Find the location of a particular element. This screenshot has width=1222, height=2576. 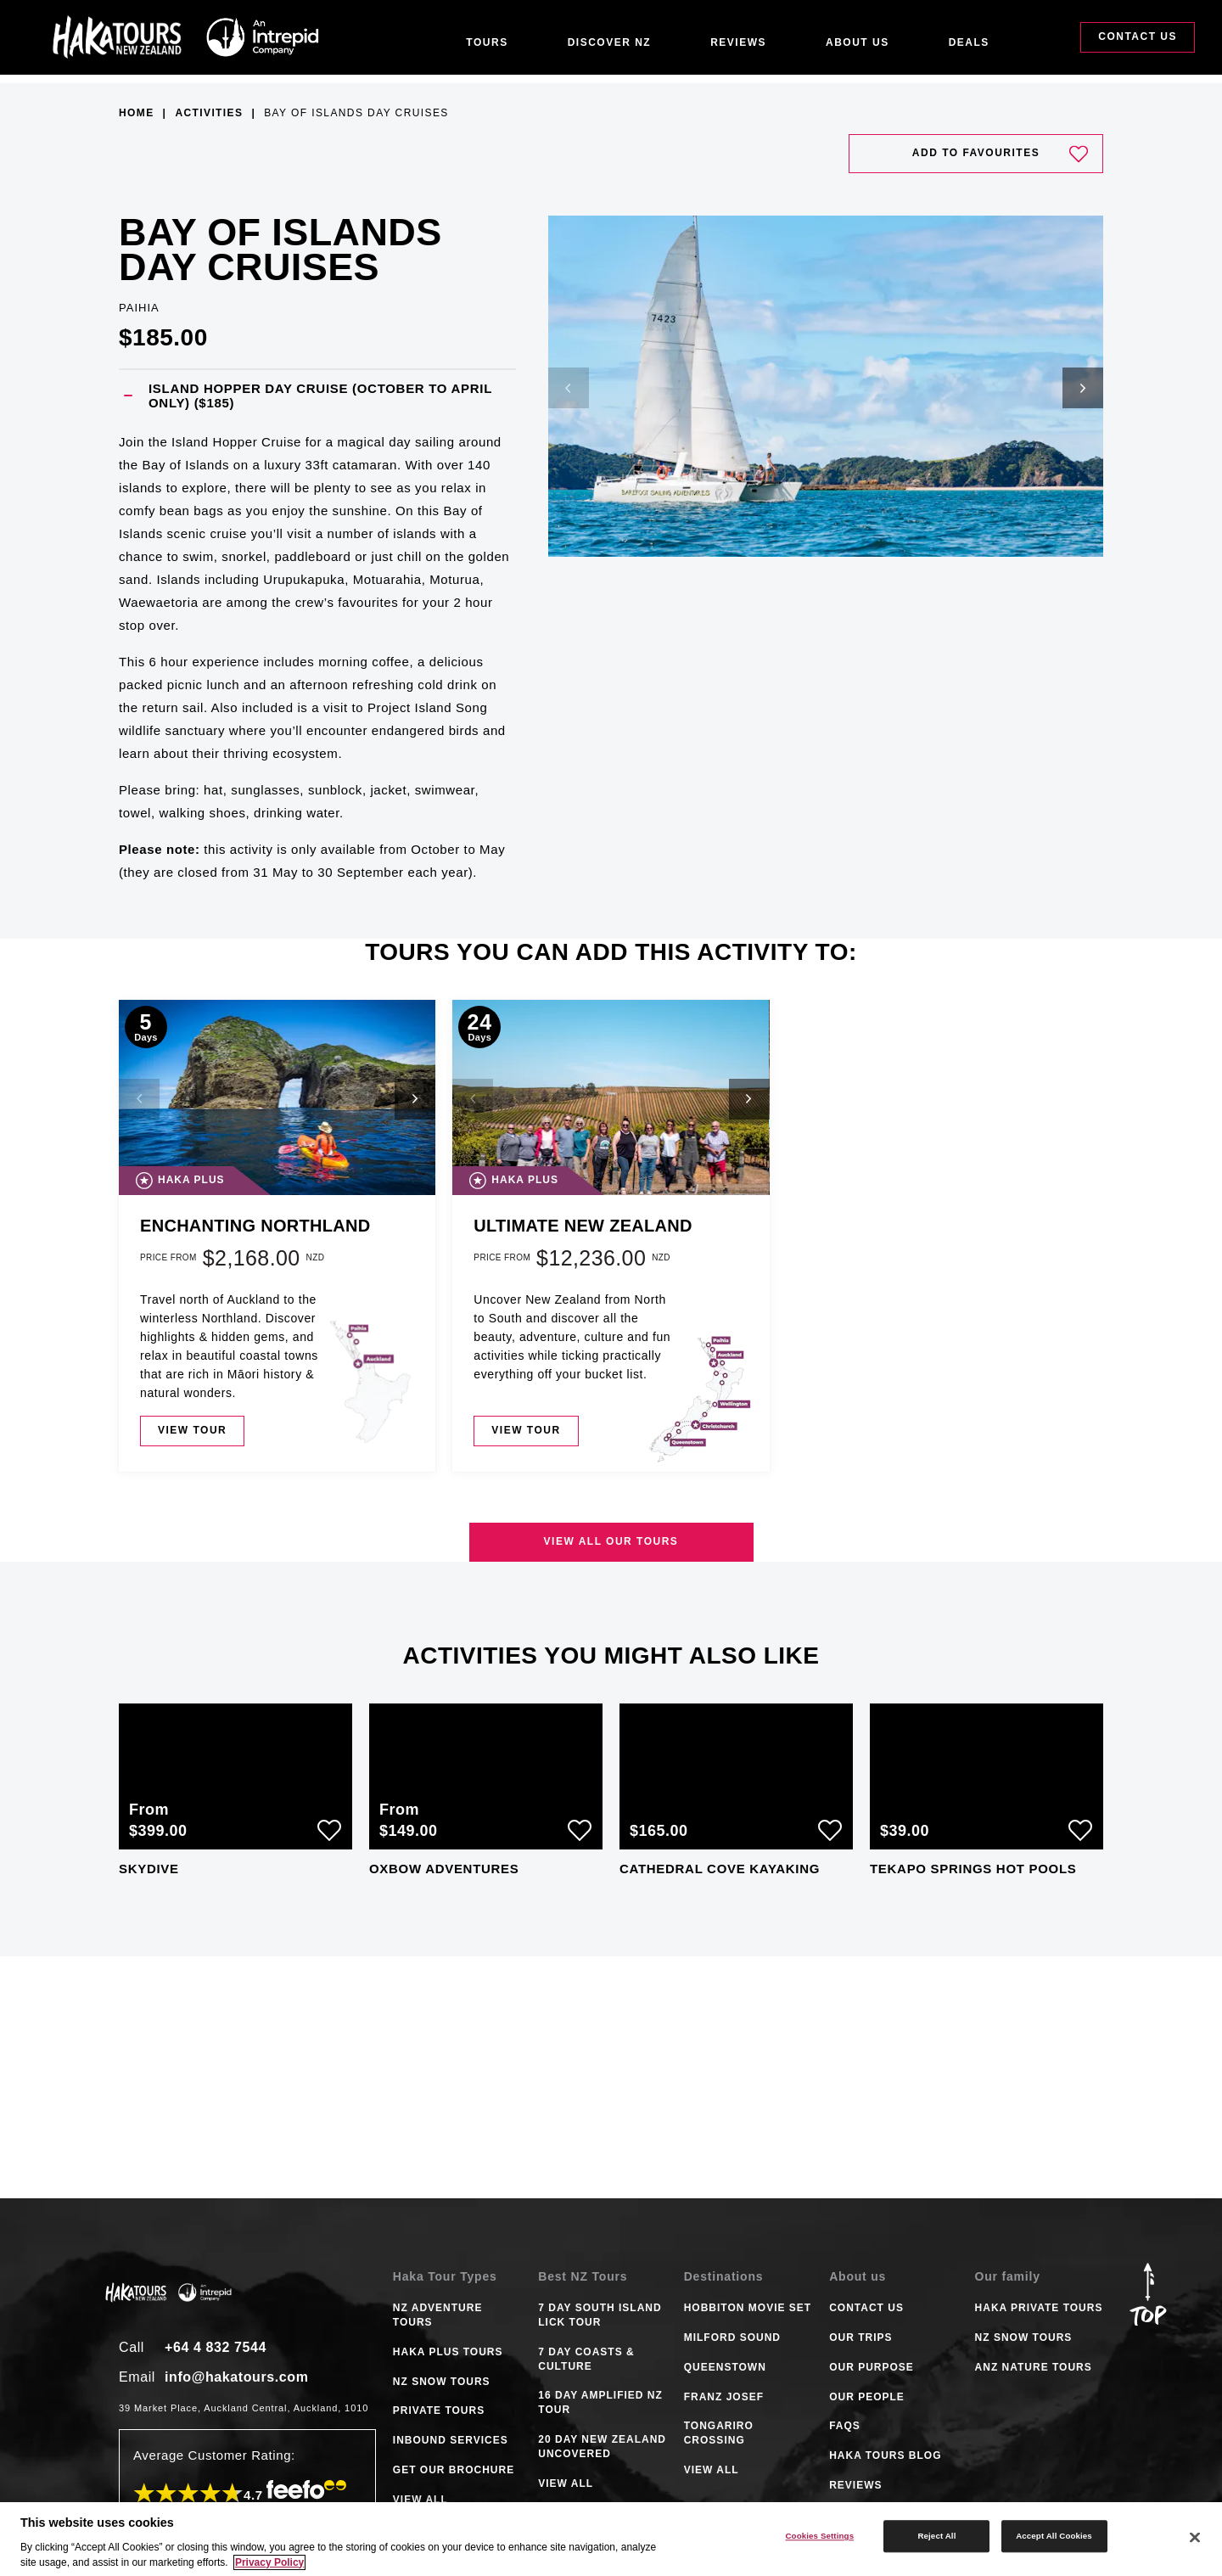

[button] is located at coordinates (317, 395).